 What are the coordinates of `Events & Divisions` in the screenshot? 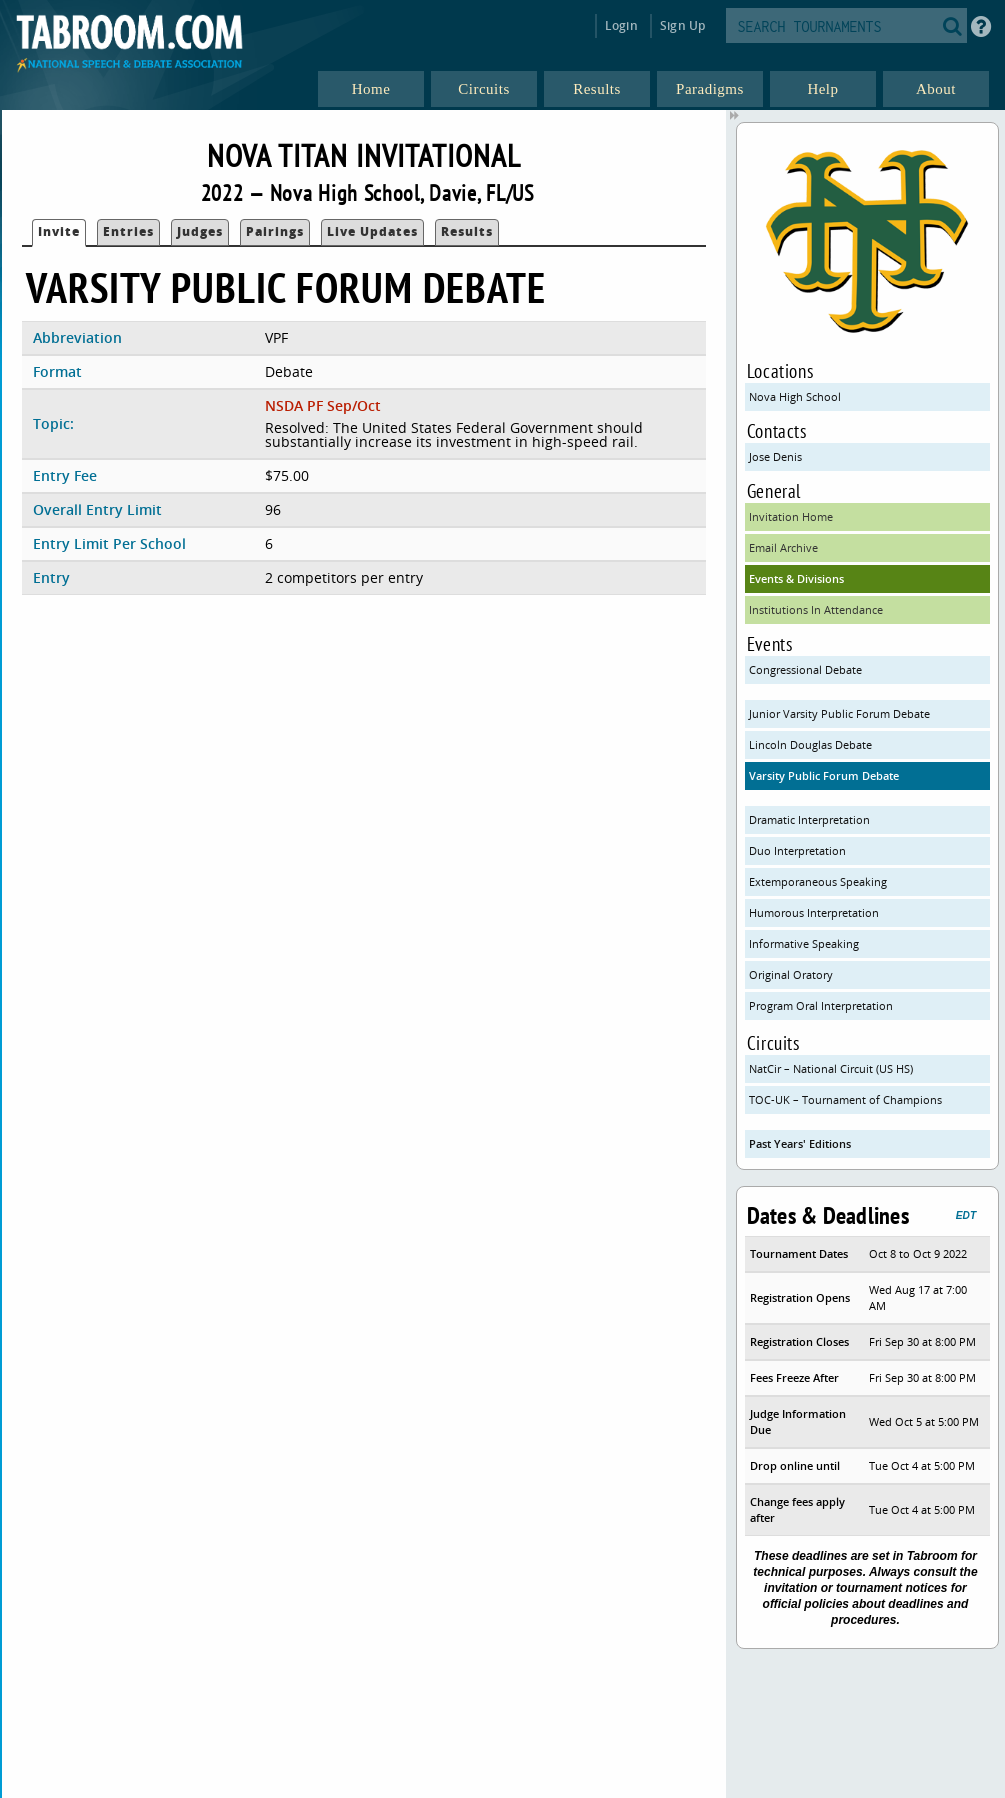 It's located at (796, 578).